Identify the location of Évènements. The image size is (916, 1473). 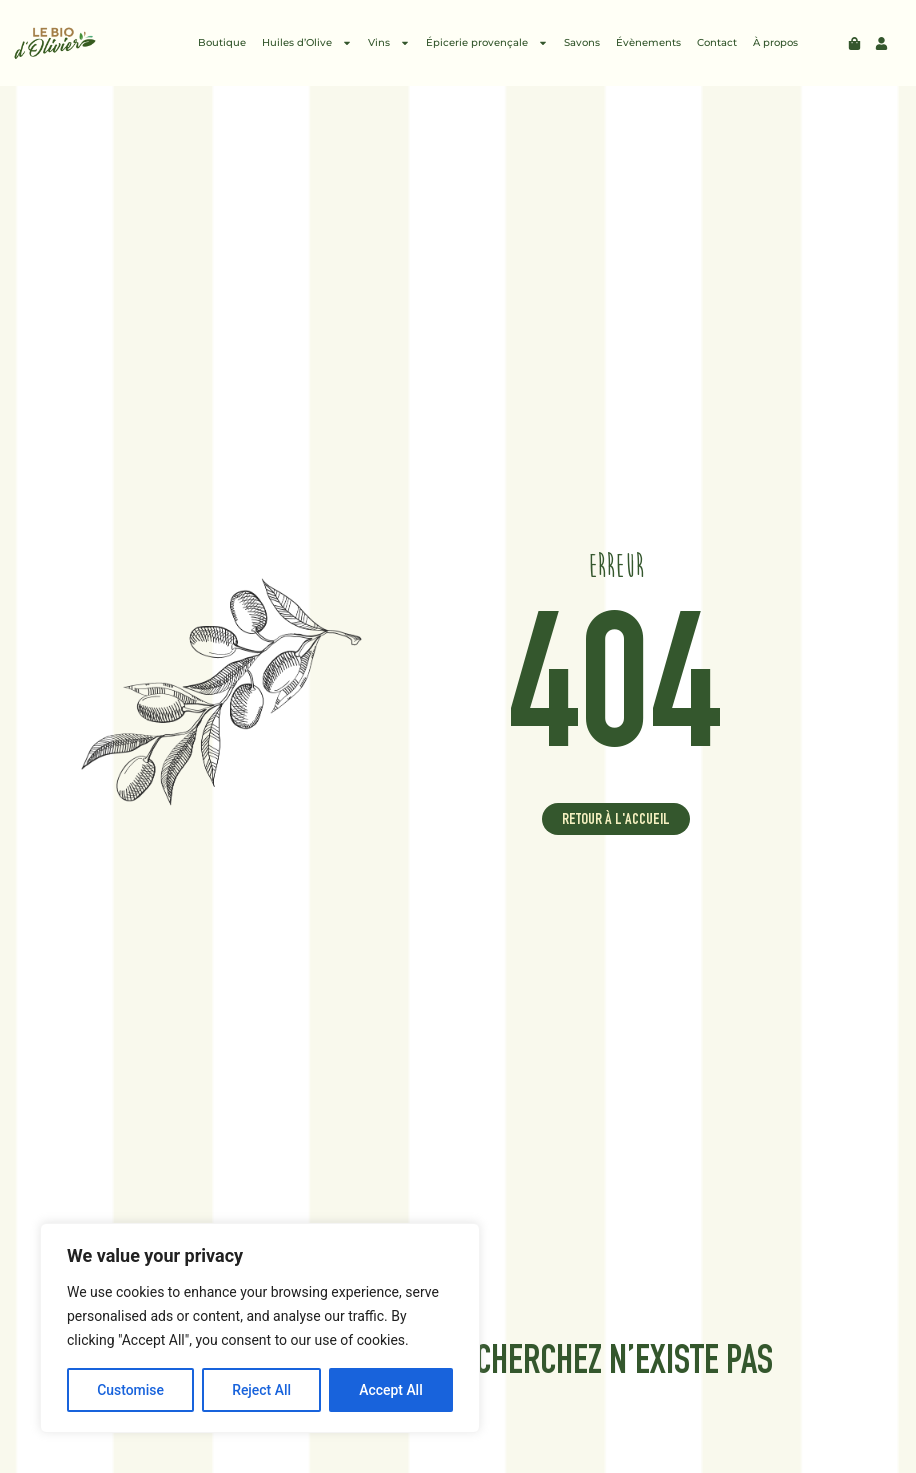
(648, 42).